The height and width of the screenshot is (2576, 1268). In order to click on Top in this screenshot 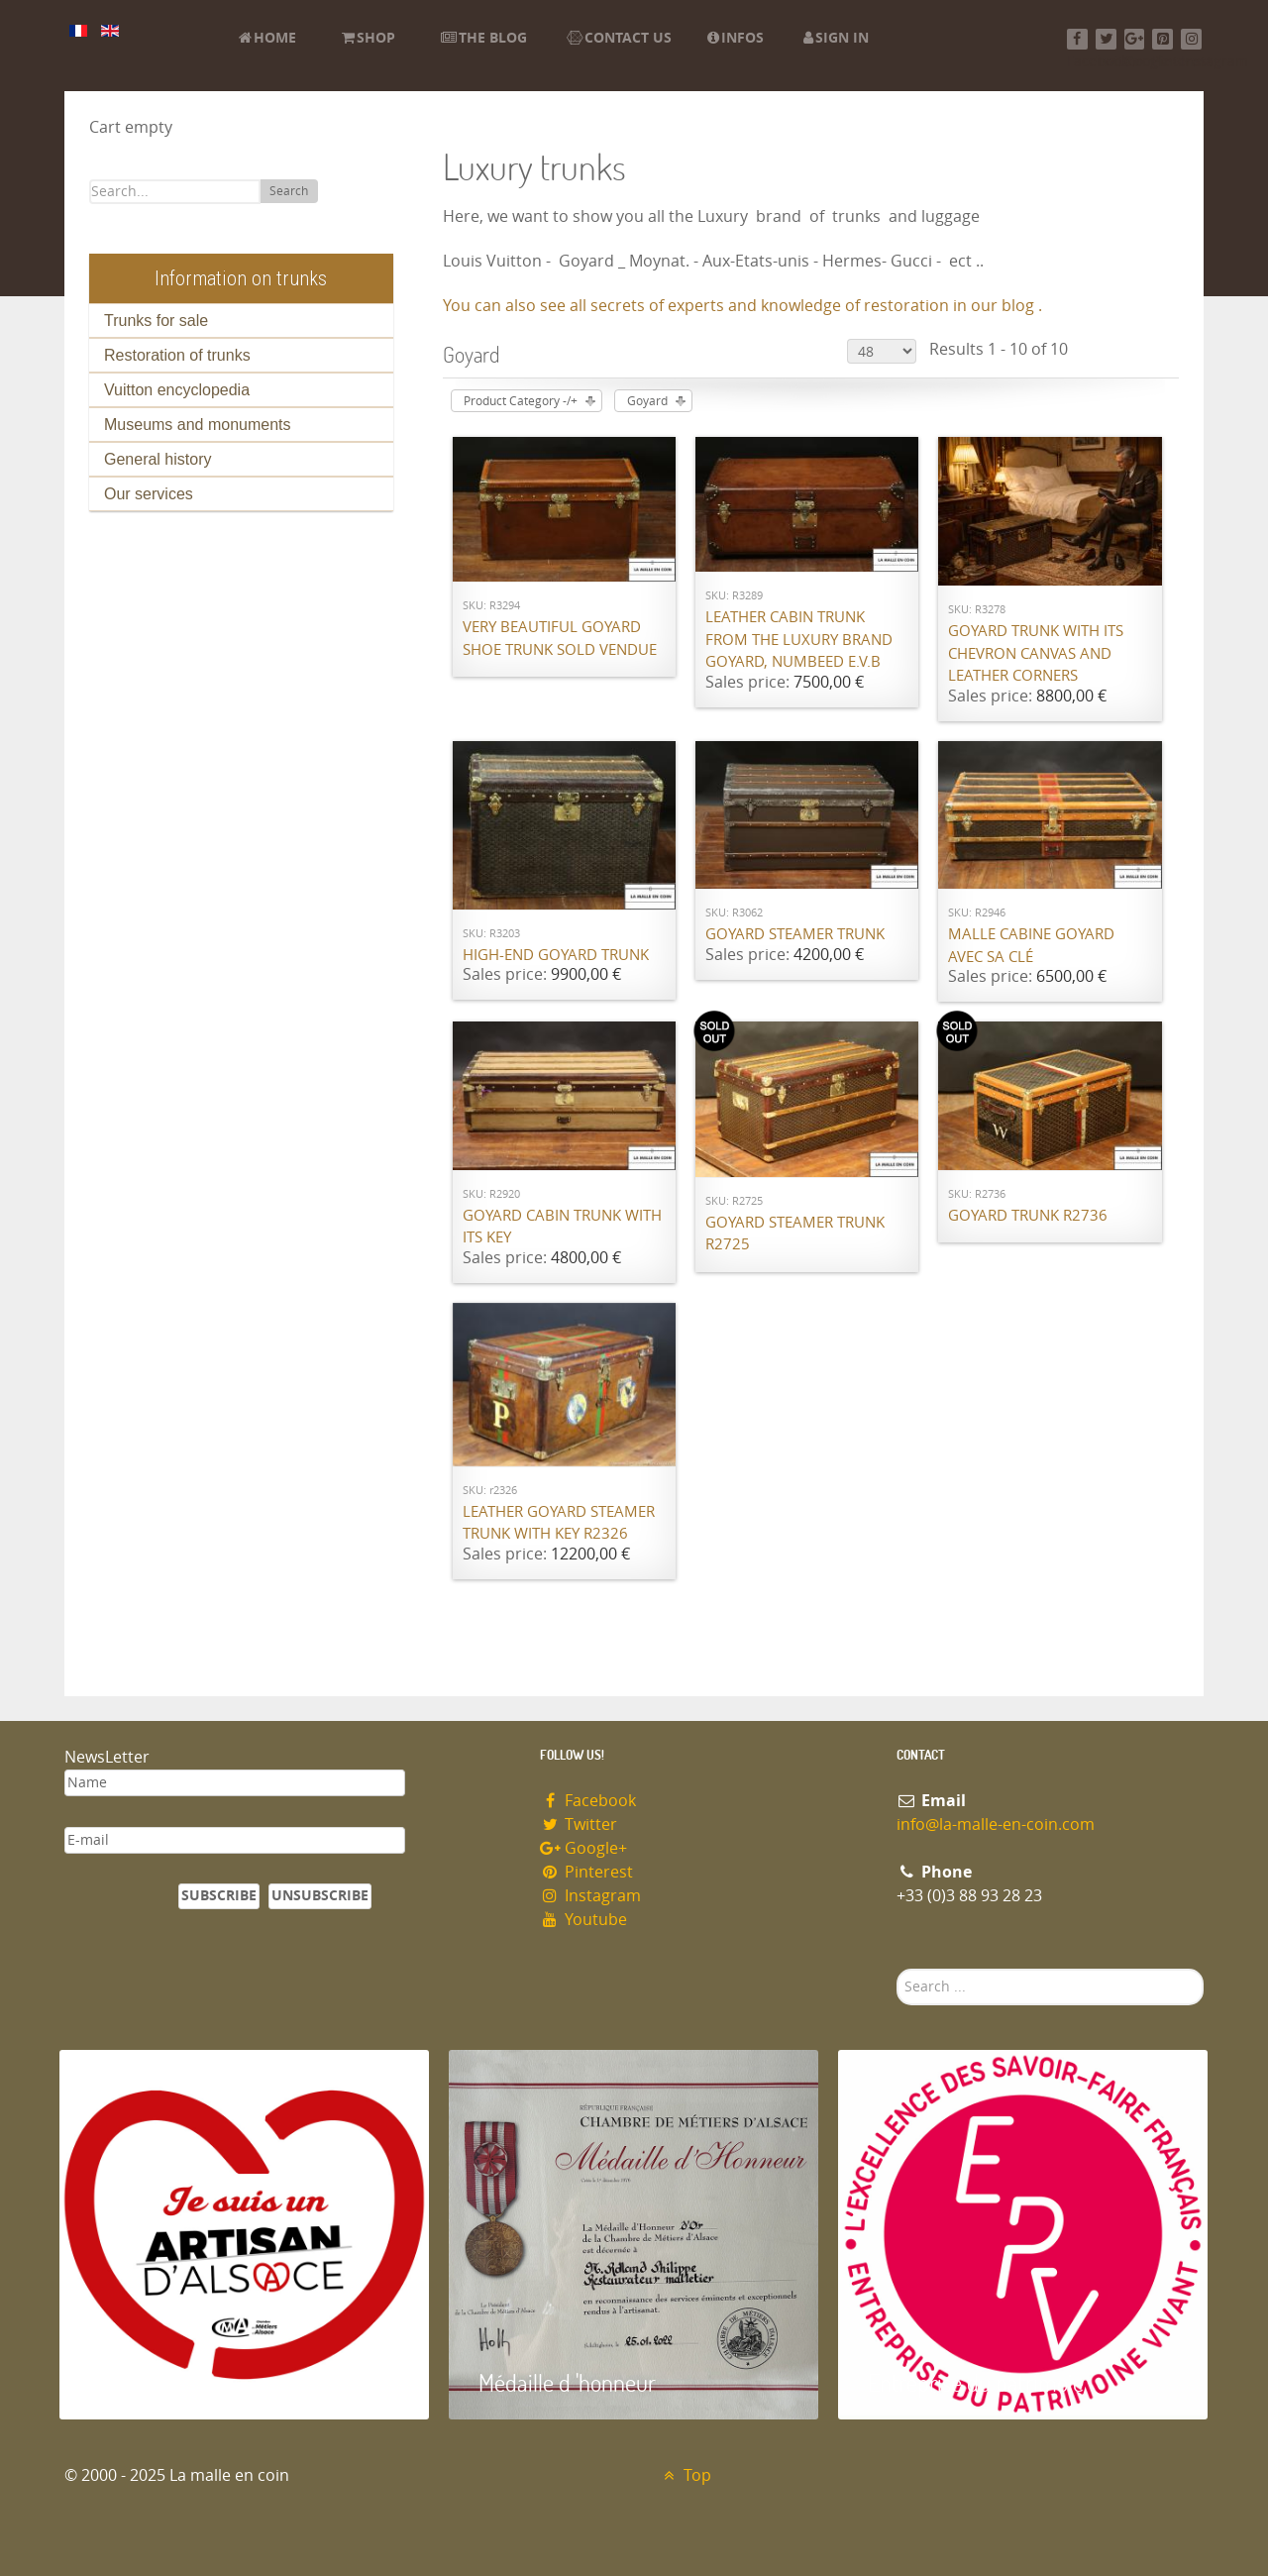, I will do `click(685, 2475)`.